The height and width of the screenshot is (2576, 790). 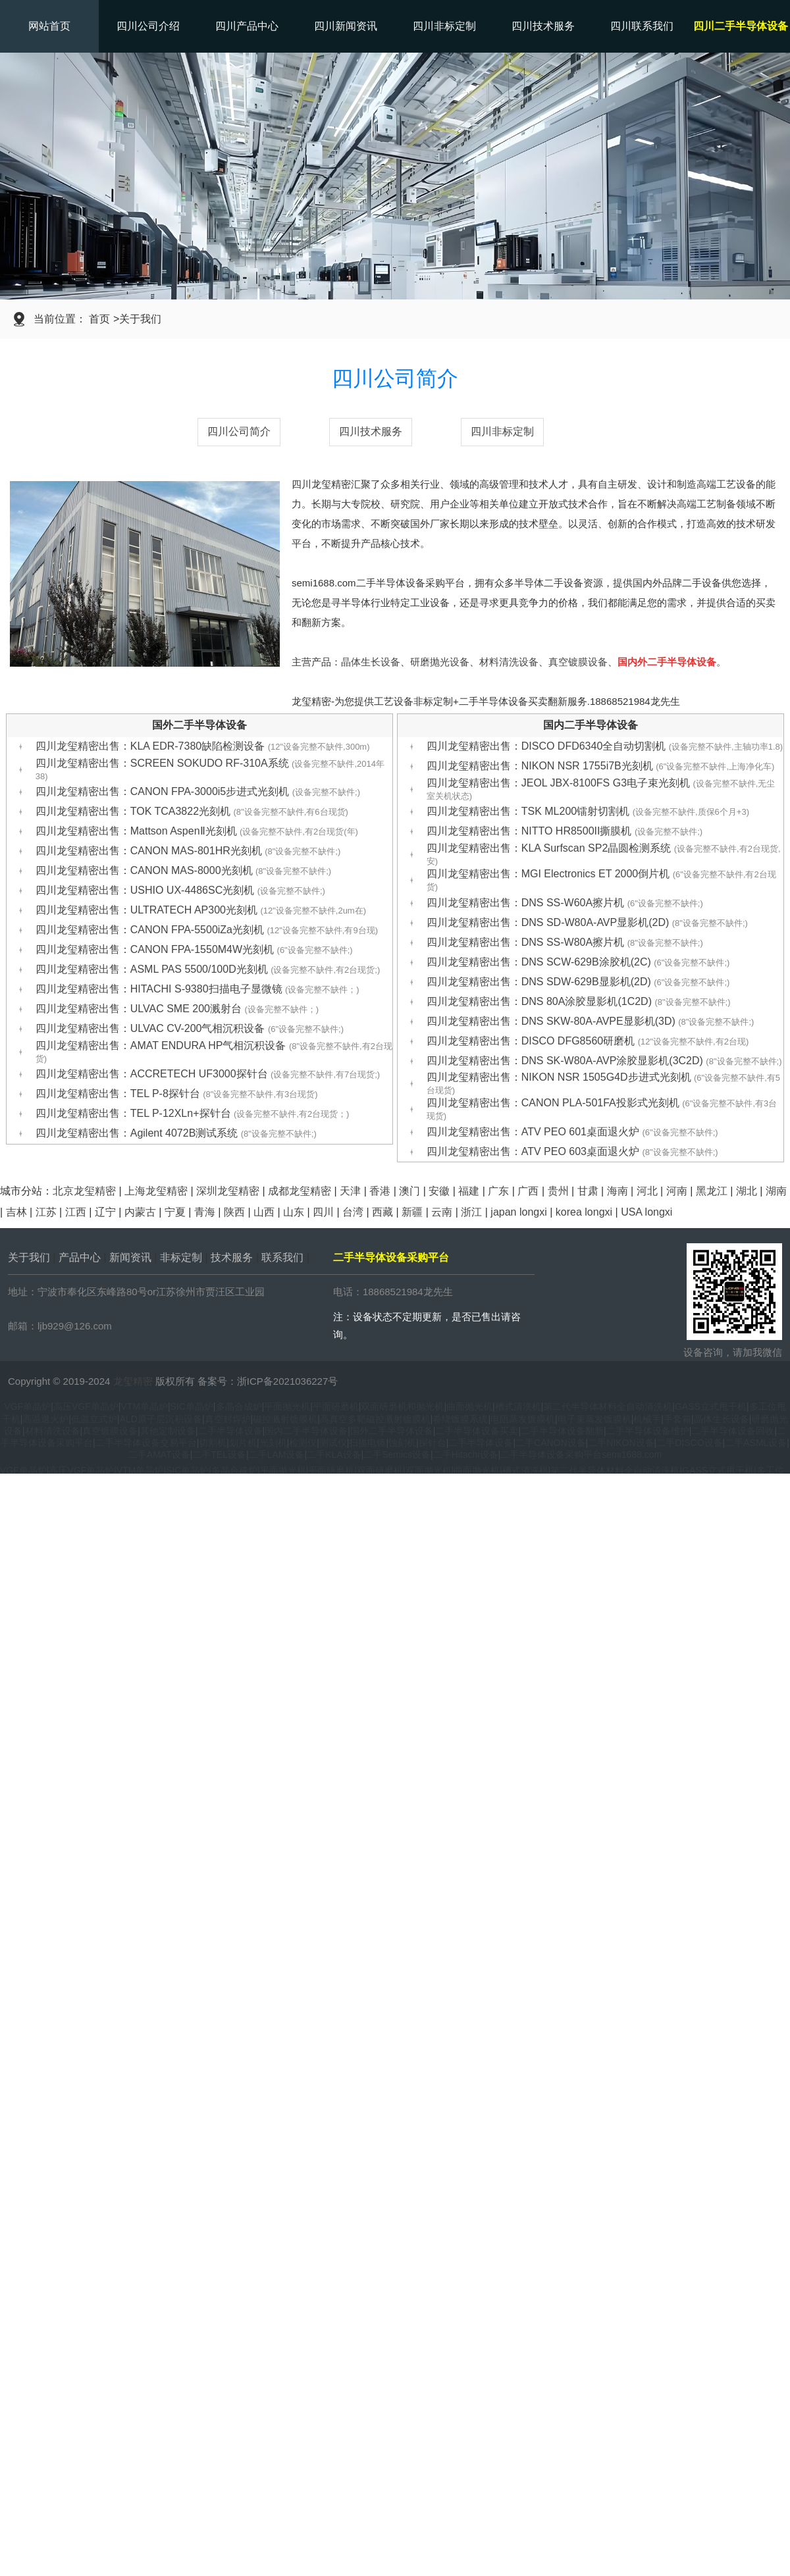 I want to click on 四川龙玺精密出售：ATV PEO 603桌面退火炉, so click(x=572, y=1151).